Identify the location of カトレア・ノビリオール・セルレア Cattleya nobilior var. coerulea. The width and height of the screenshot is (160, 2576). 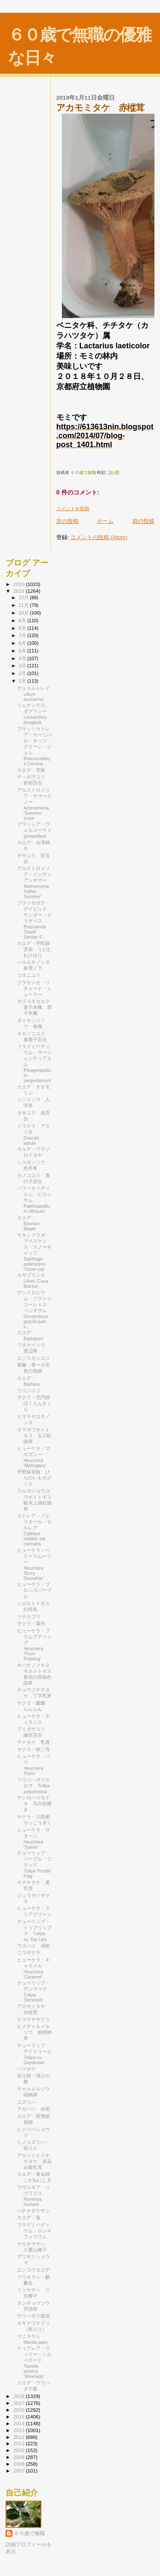
(34, 1529).